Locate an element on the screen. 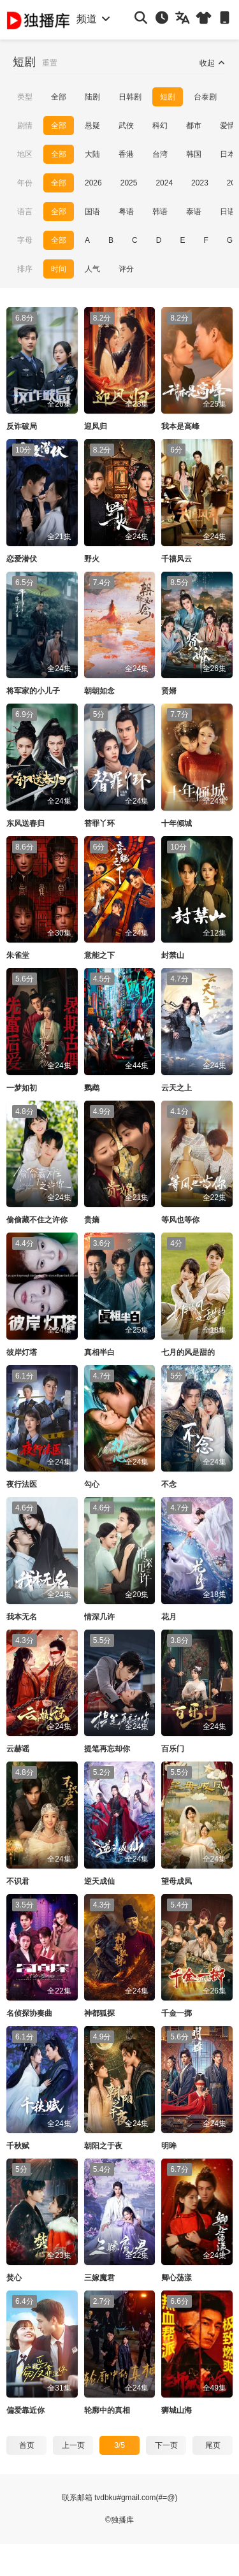 This screenshot has width=239, height=2576. 全部 is located at coordinates (58, 96).